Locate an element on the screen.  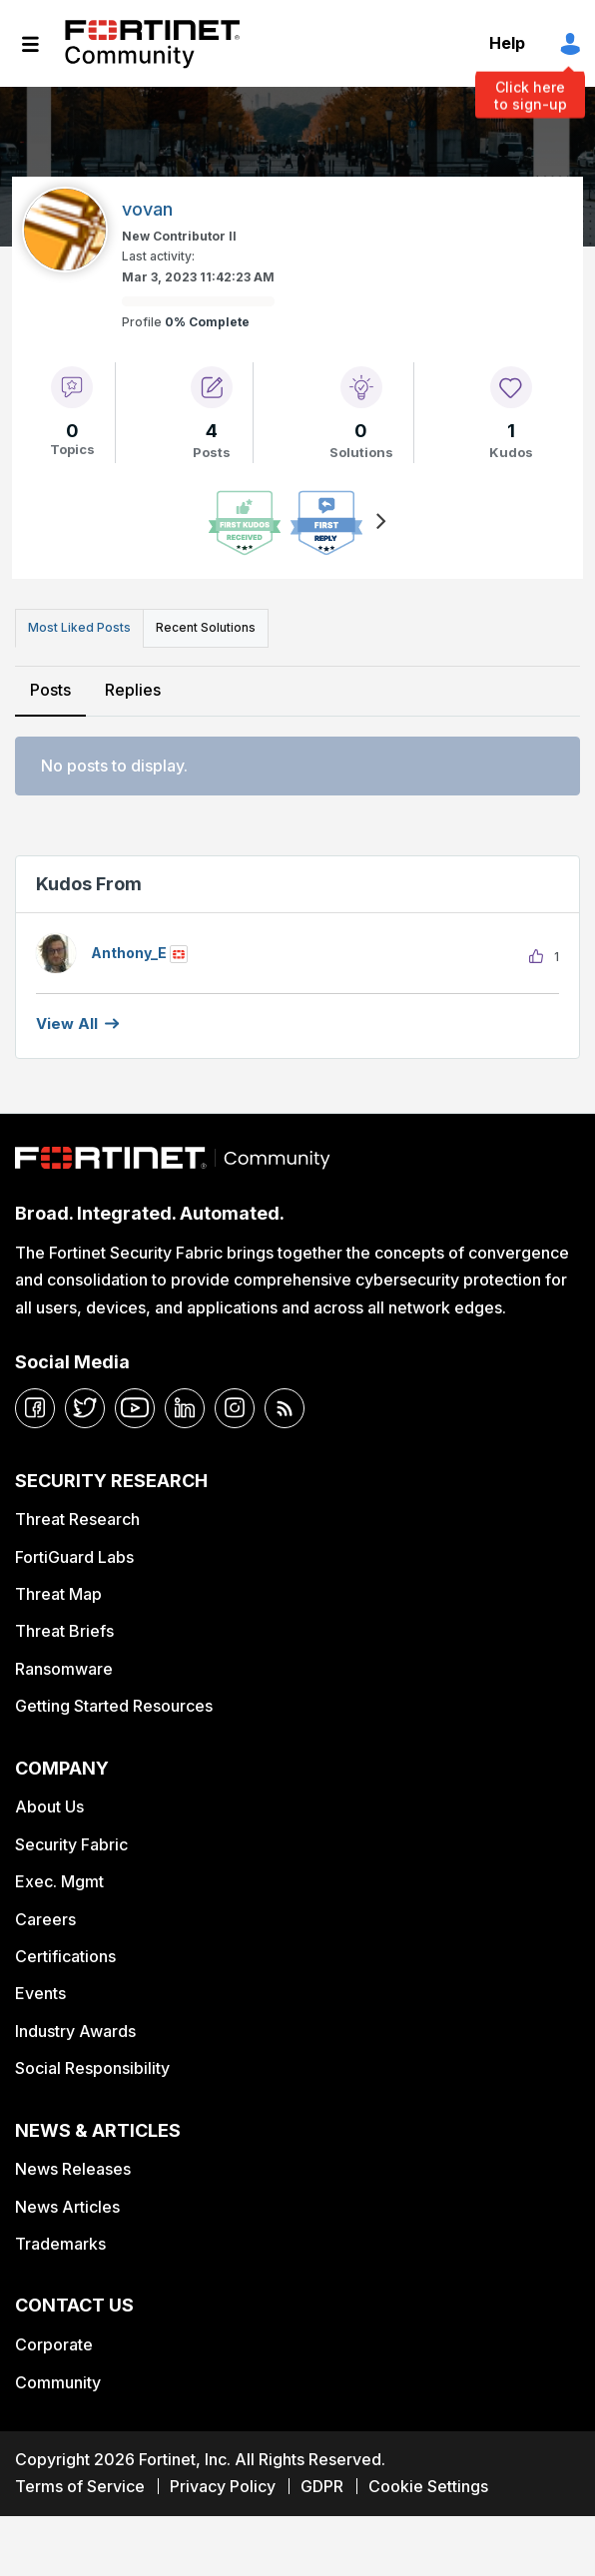
Corporate is located at coordinates (54, 2344).